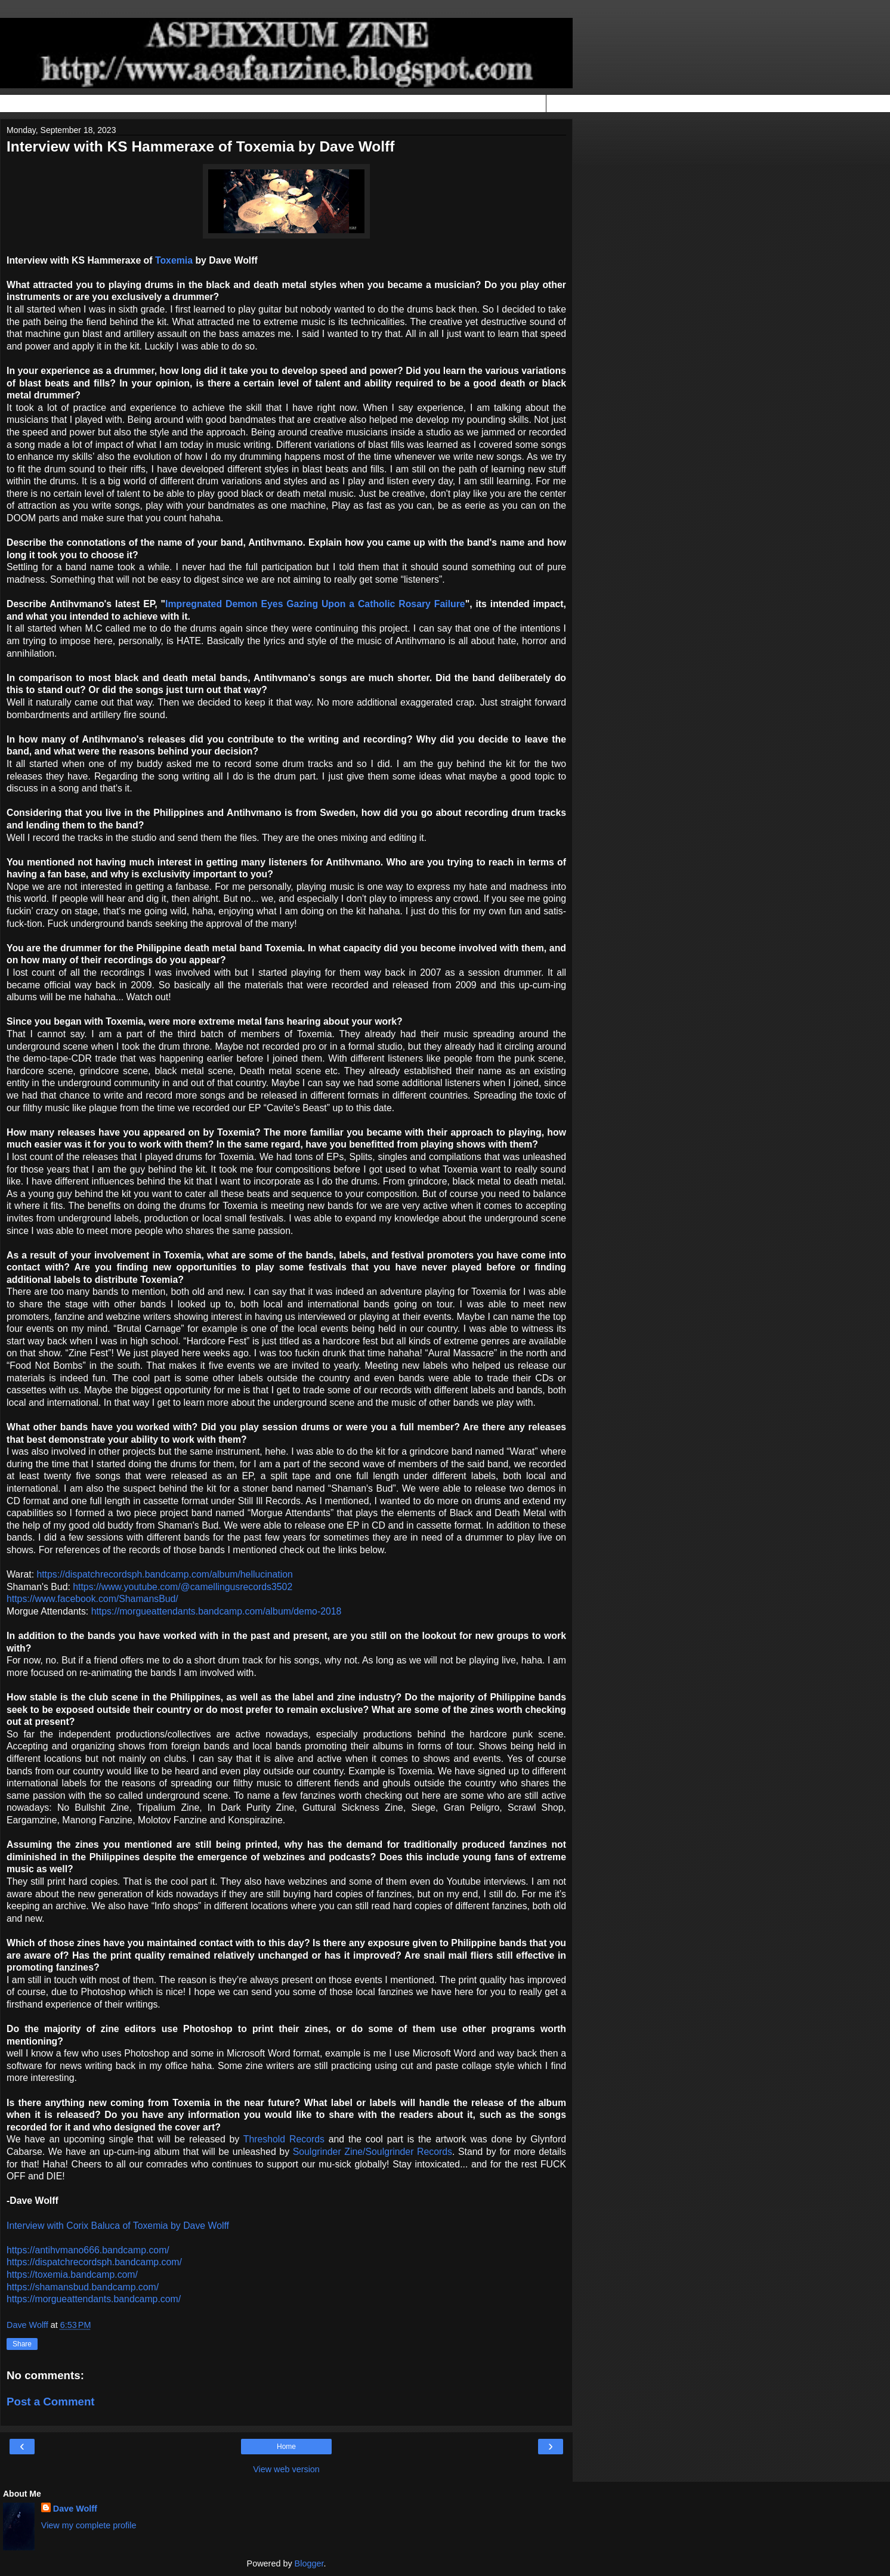 This screenshot has height=2576, width=890. I want to click on Impregnated Demon Eyes Gazing Upon a Catholic Rosary Failure, so click(315, 604).